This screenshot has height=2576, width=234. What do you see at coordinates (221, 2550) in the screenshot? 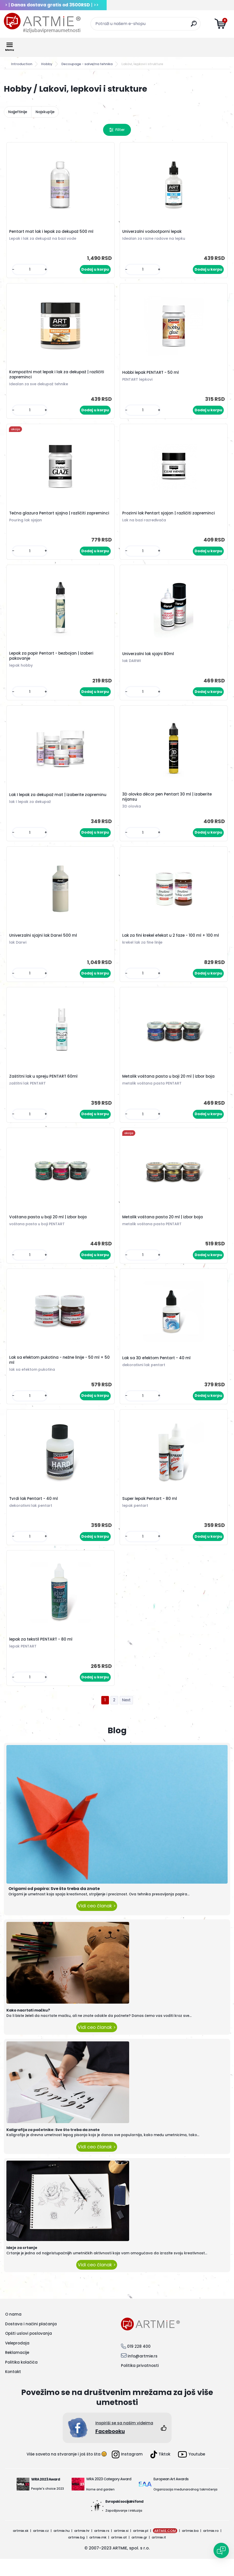
I see `[Open chat]` at bounding box center [221, 2550].